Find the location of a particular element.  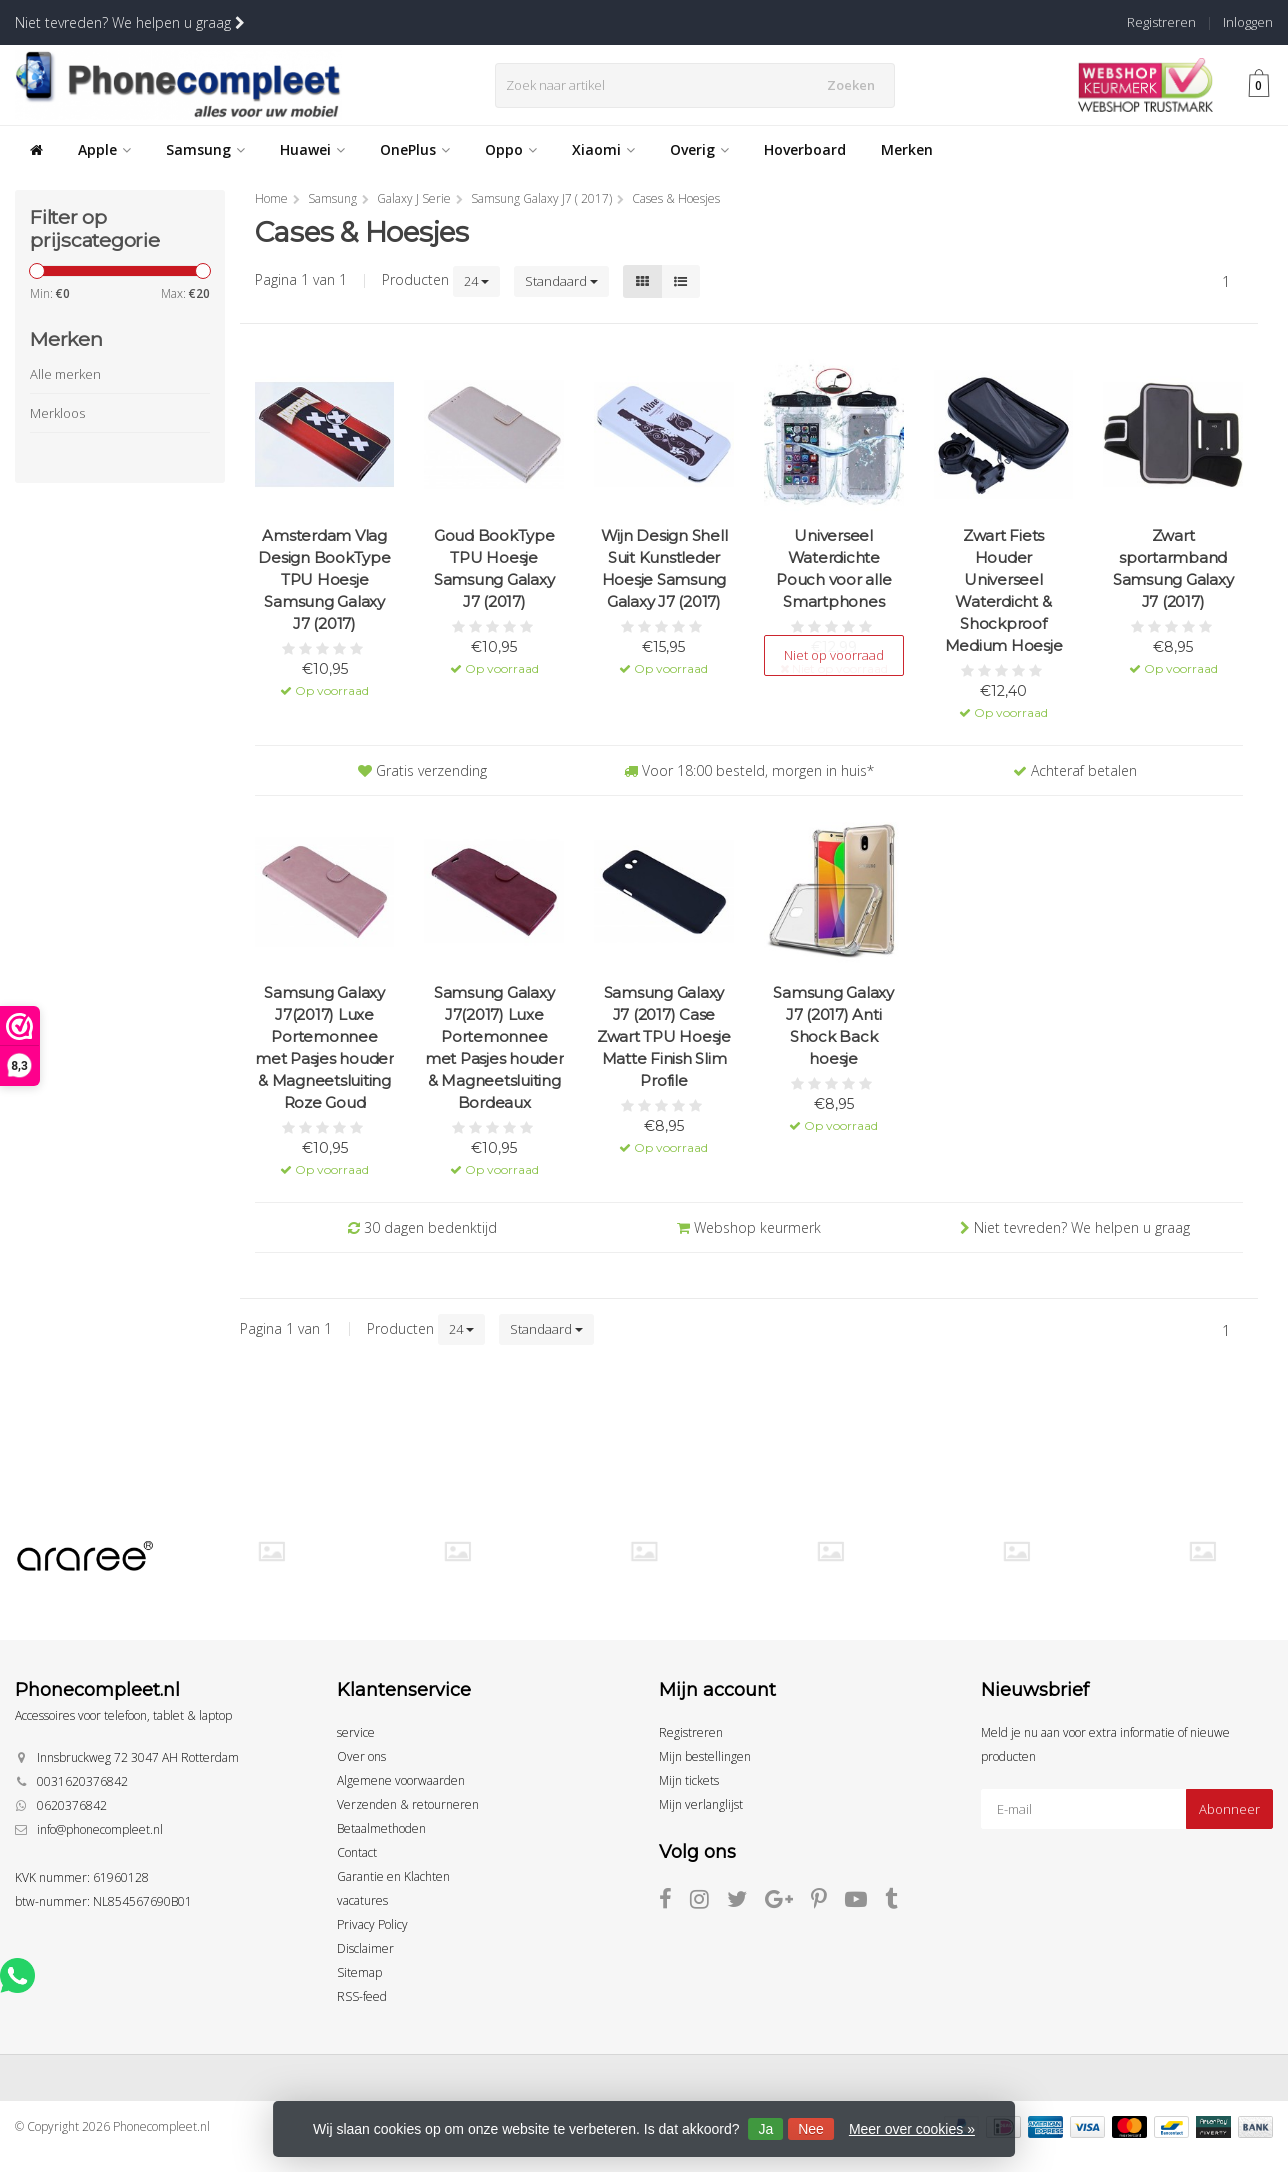

Amsterdam Vlag Design BookType TPU Hoesje Samsung Galaxy J7 (2017) is located at coordinates (324, 579).